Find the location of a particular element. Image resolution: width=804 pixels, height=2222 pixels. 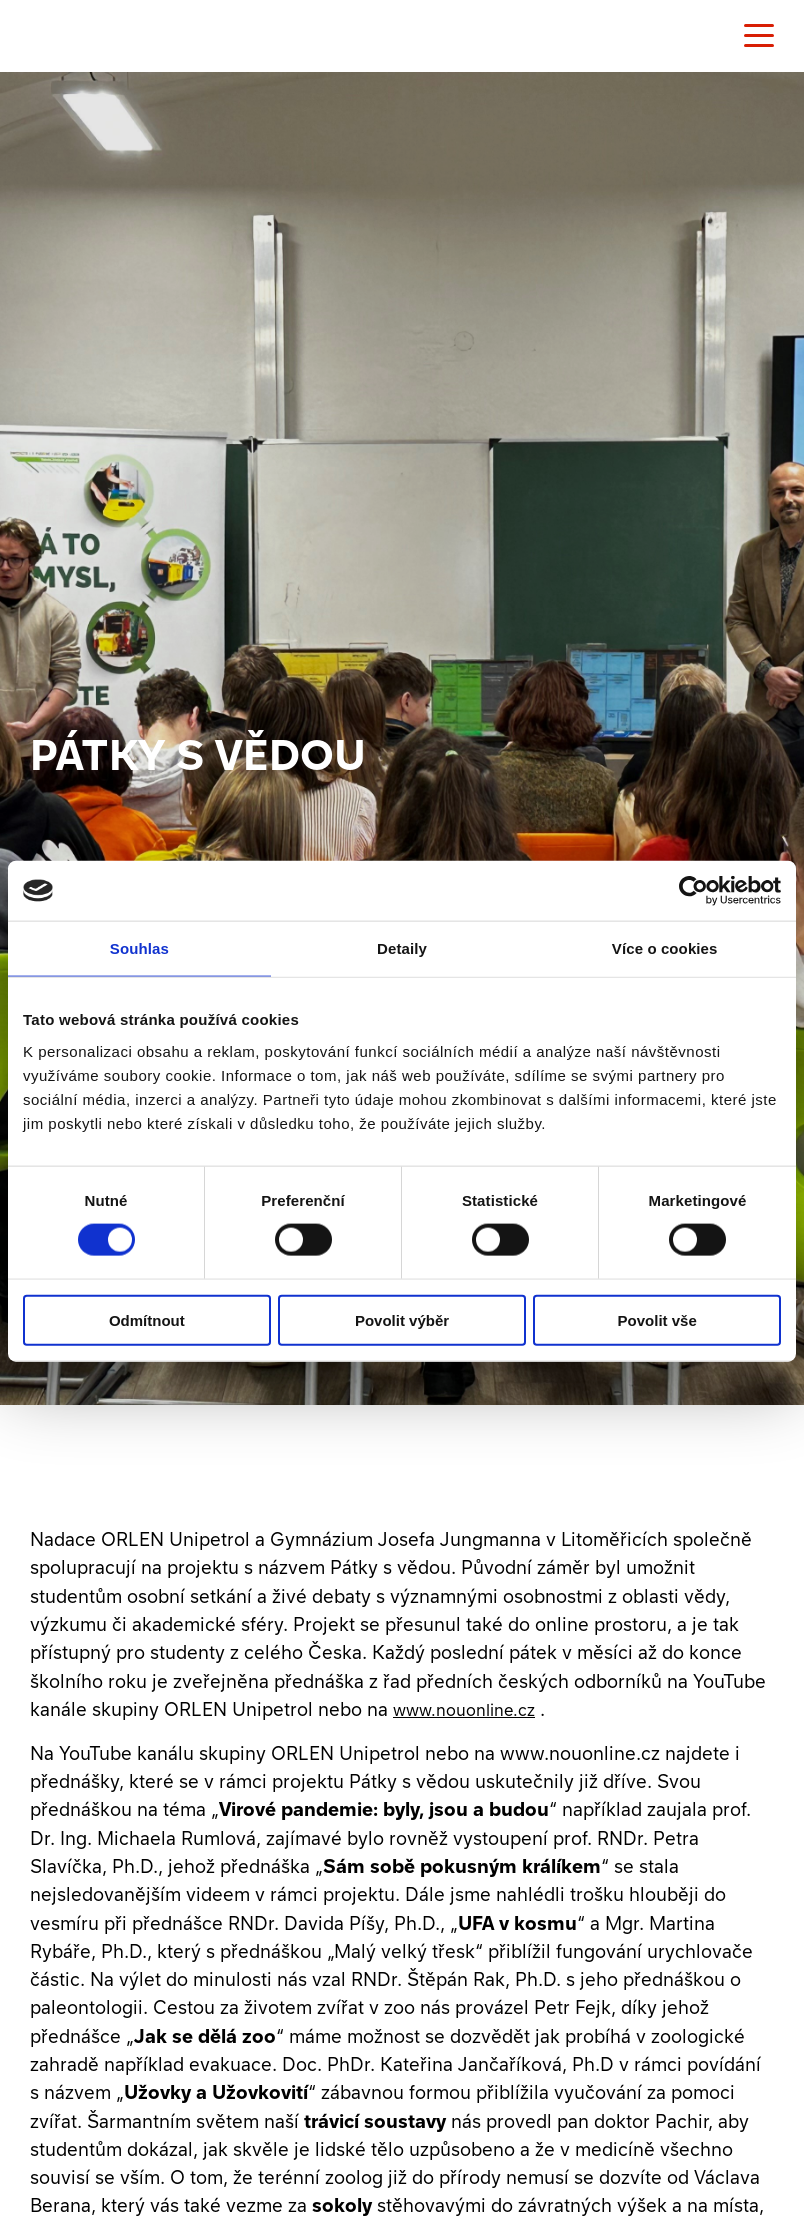

Detaily [tab] is located at coordinates (402, 948).